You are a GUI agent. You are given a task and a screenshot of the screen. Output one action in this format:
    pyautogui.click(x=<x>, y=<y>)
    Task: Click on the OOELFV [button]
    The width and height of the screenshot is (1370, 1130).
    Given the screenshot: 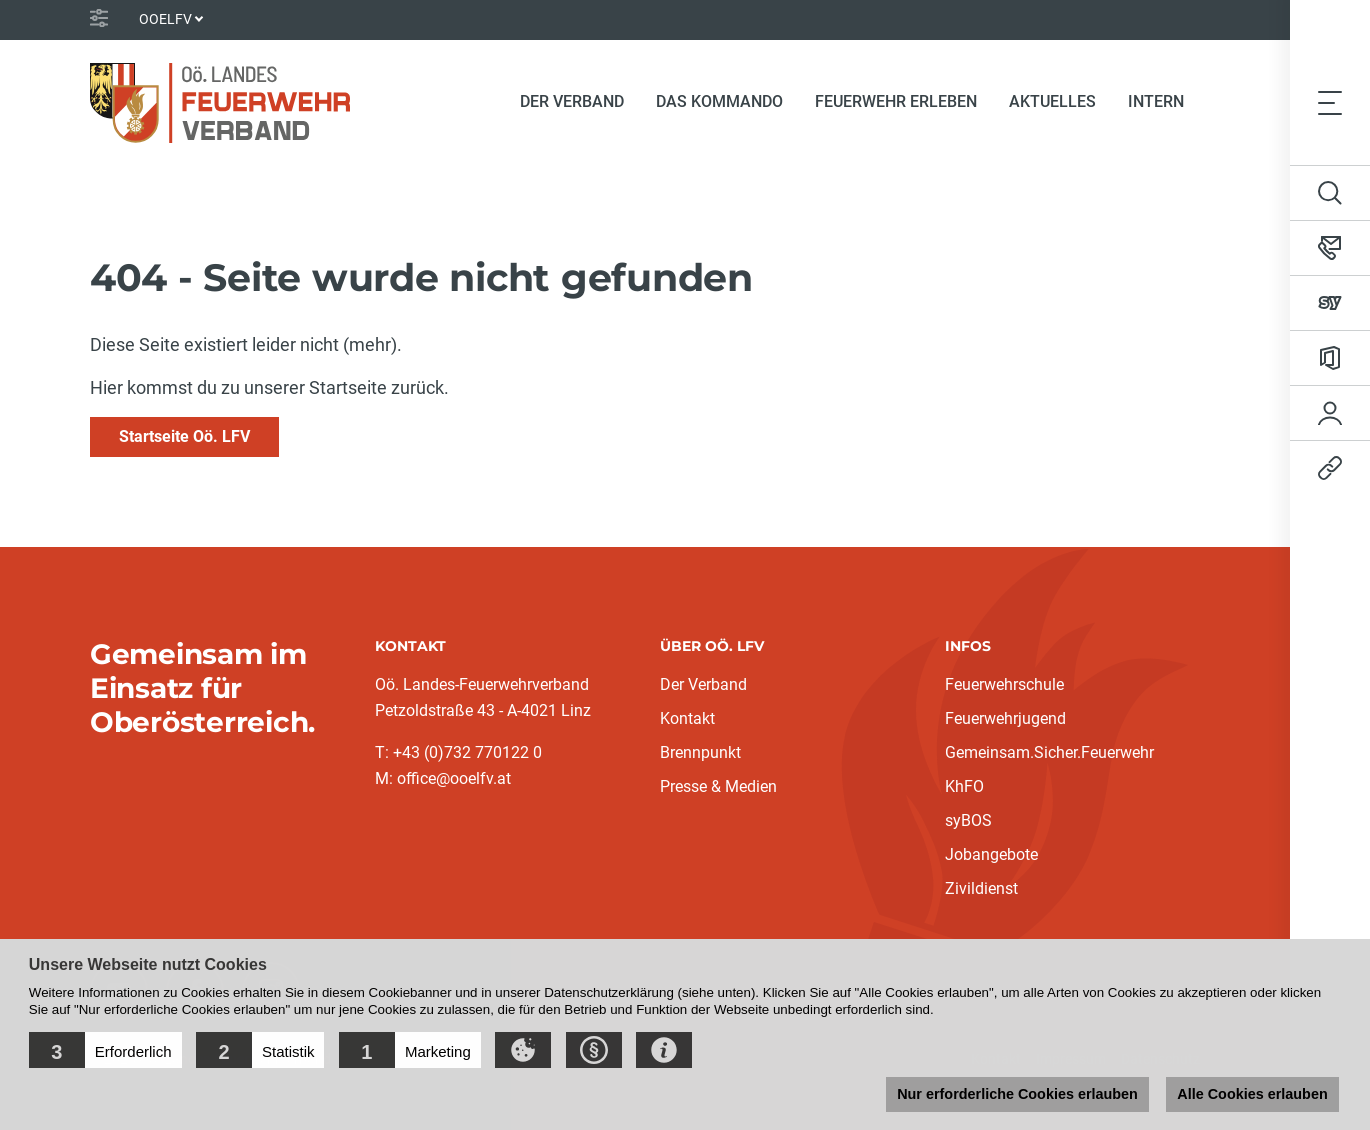 What is the action you would take?
    pyautogui.click(x=165, y=19)
    